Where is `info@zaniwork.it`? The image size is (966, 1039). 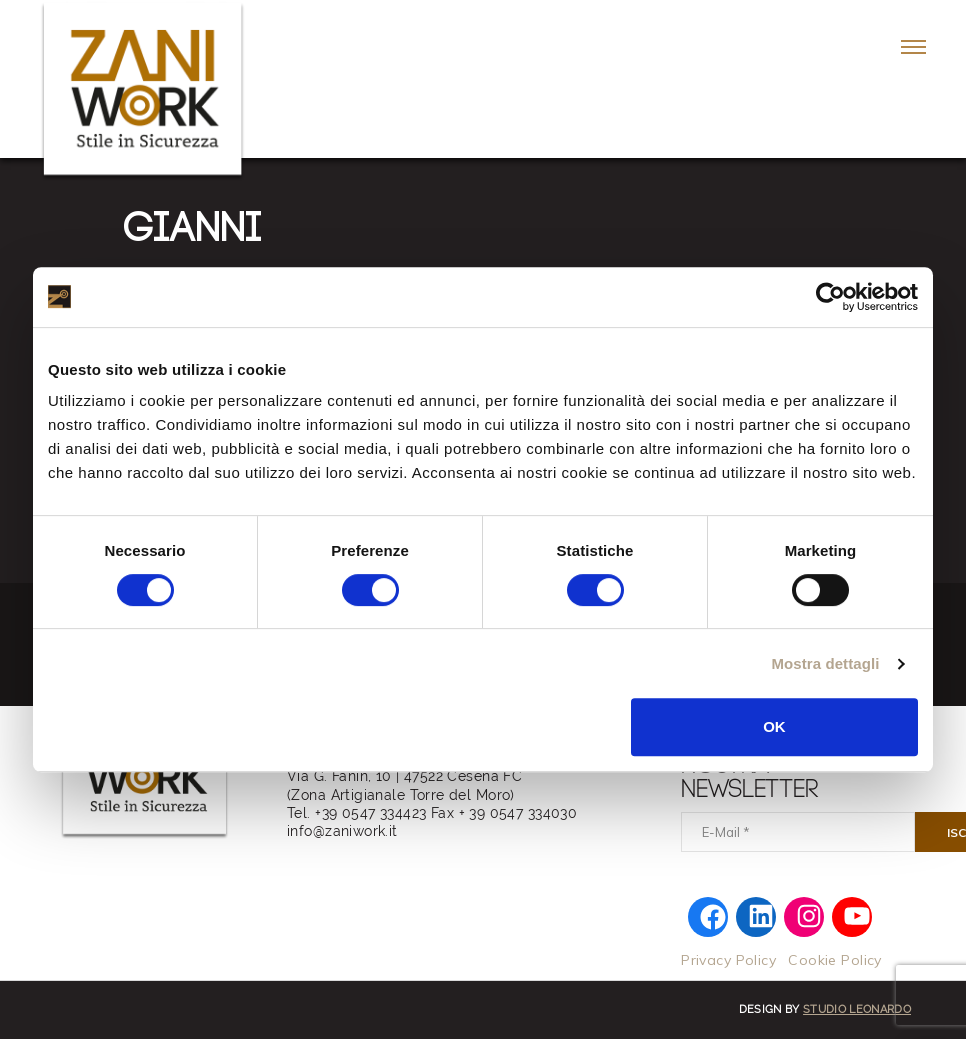 info@zaniwork.it is located at coordinates (342, 831).